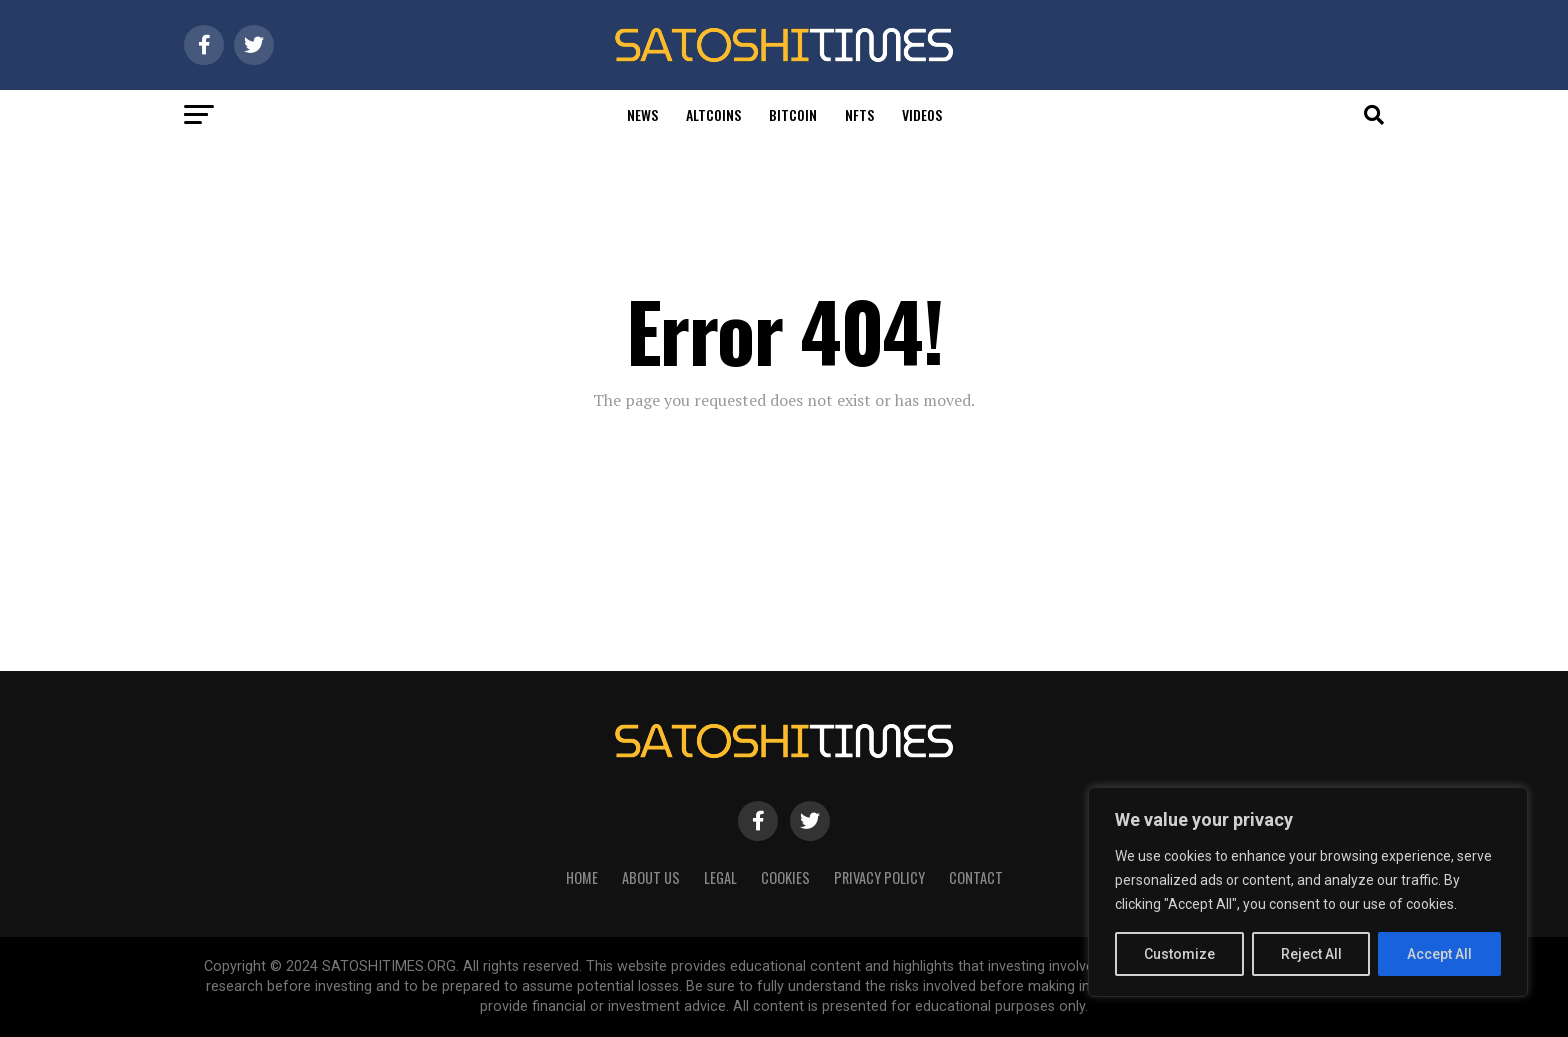 The image size is (1568, 1037). What do you see at coordinates (976, 877) in the screenshot?
I see `Contact` at bounding box center [976, 877].